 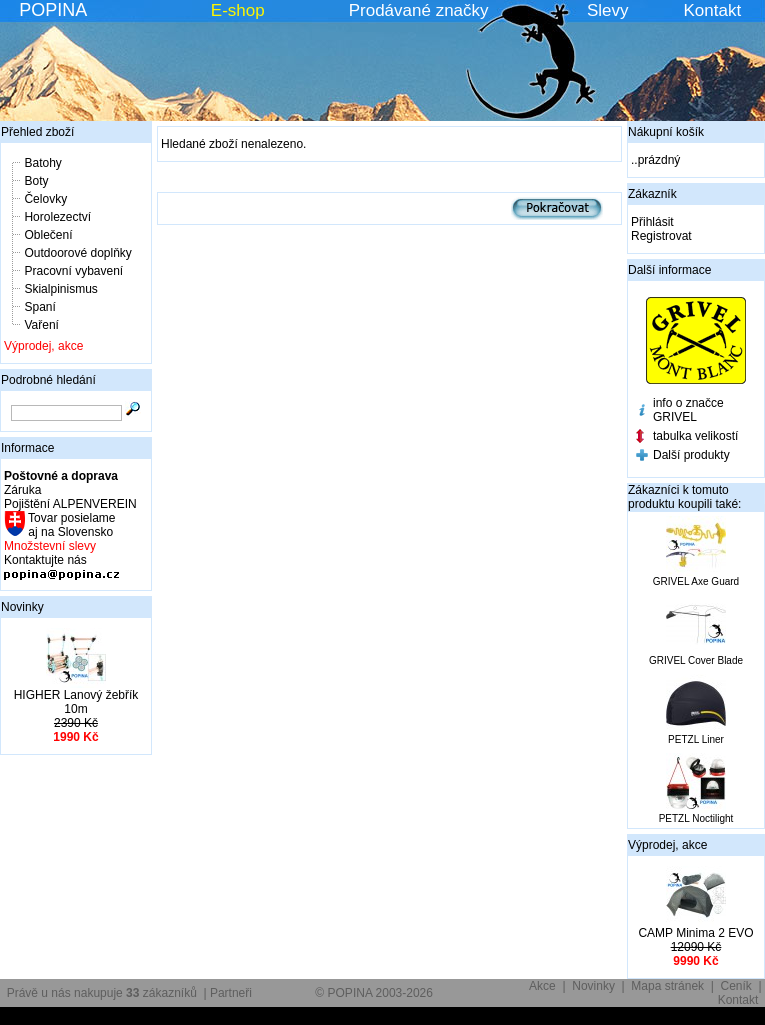 What do you see at coordinates (713, 10) in the screenshot?
I see `Kontakt` at bounding box center [713, 10].